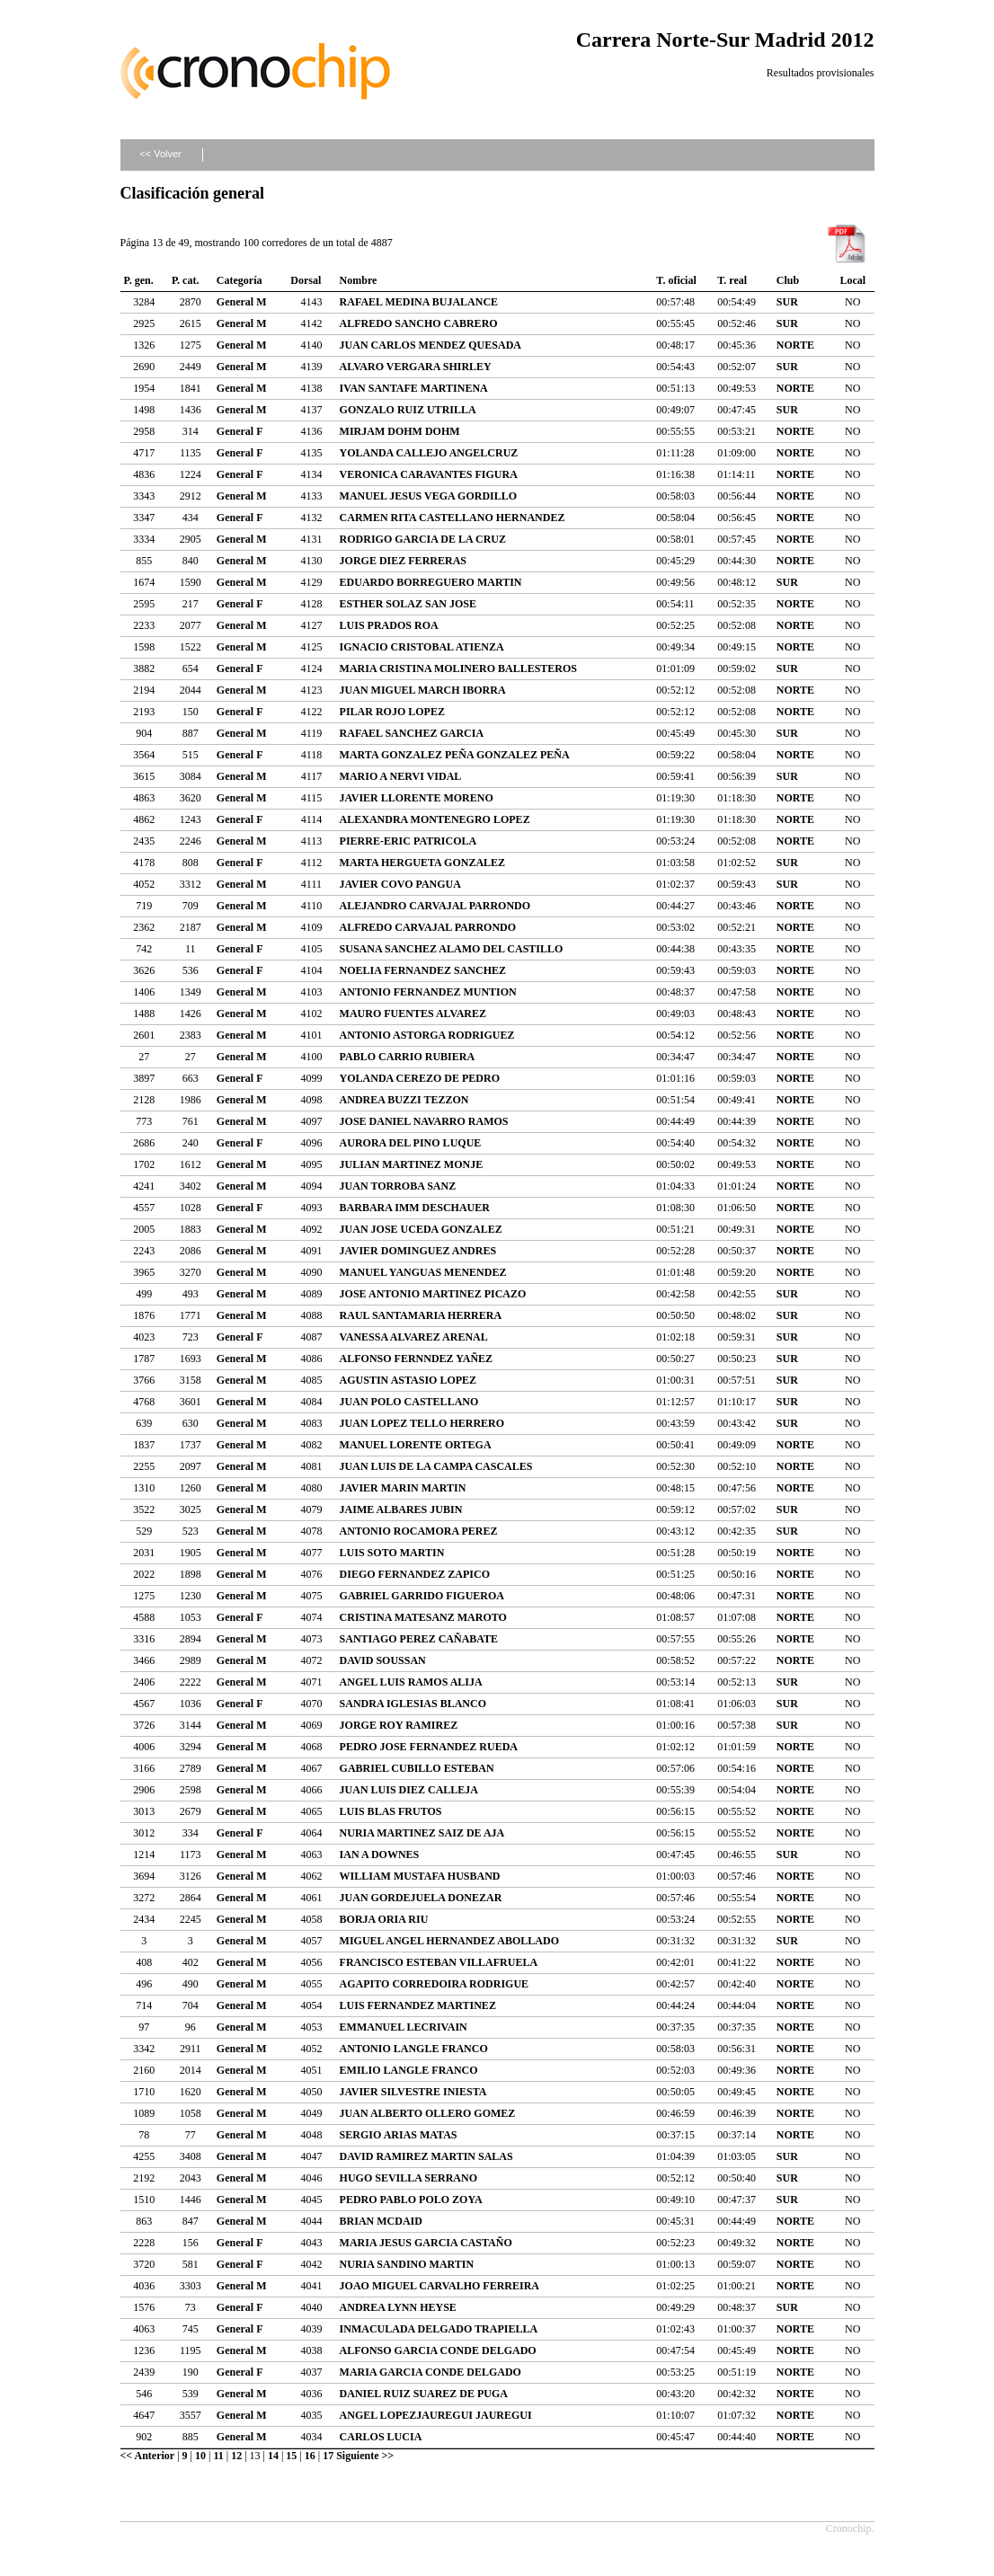  What do you see at coordinates (423, 1617) in the screenshot?
I see `CRISTINA MATESANZ MAROTO` at bounding box center [423, 1617].